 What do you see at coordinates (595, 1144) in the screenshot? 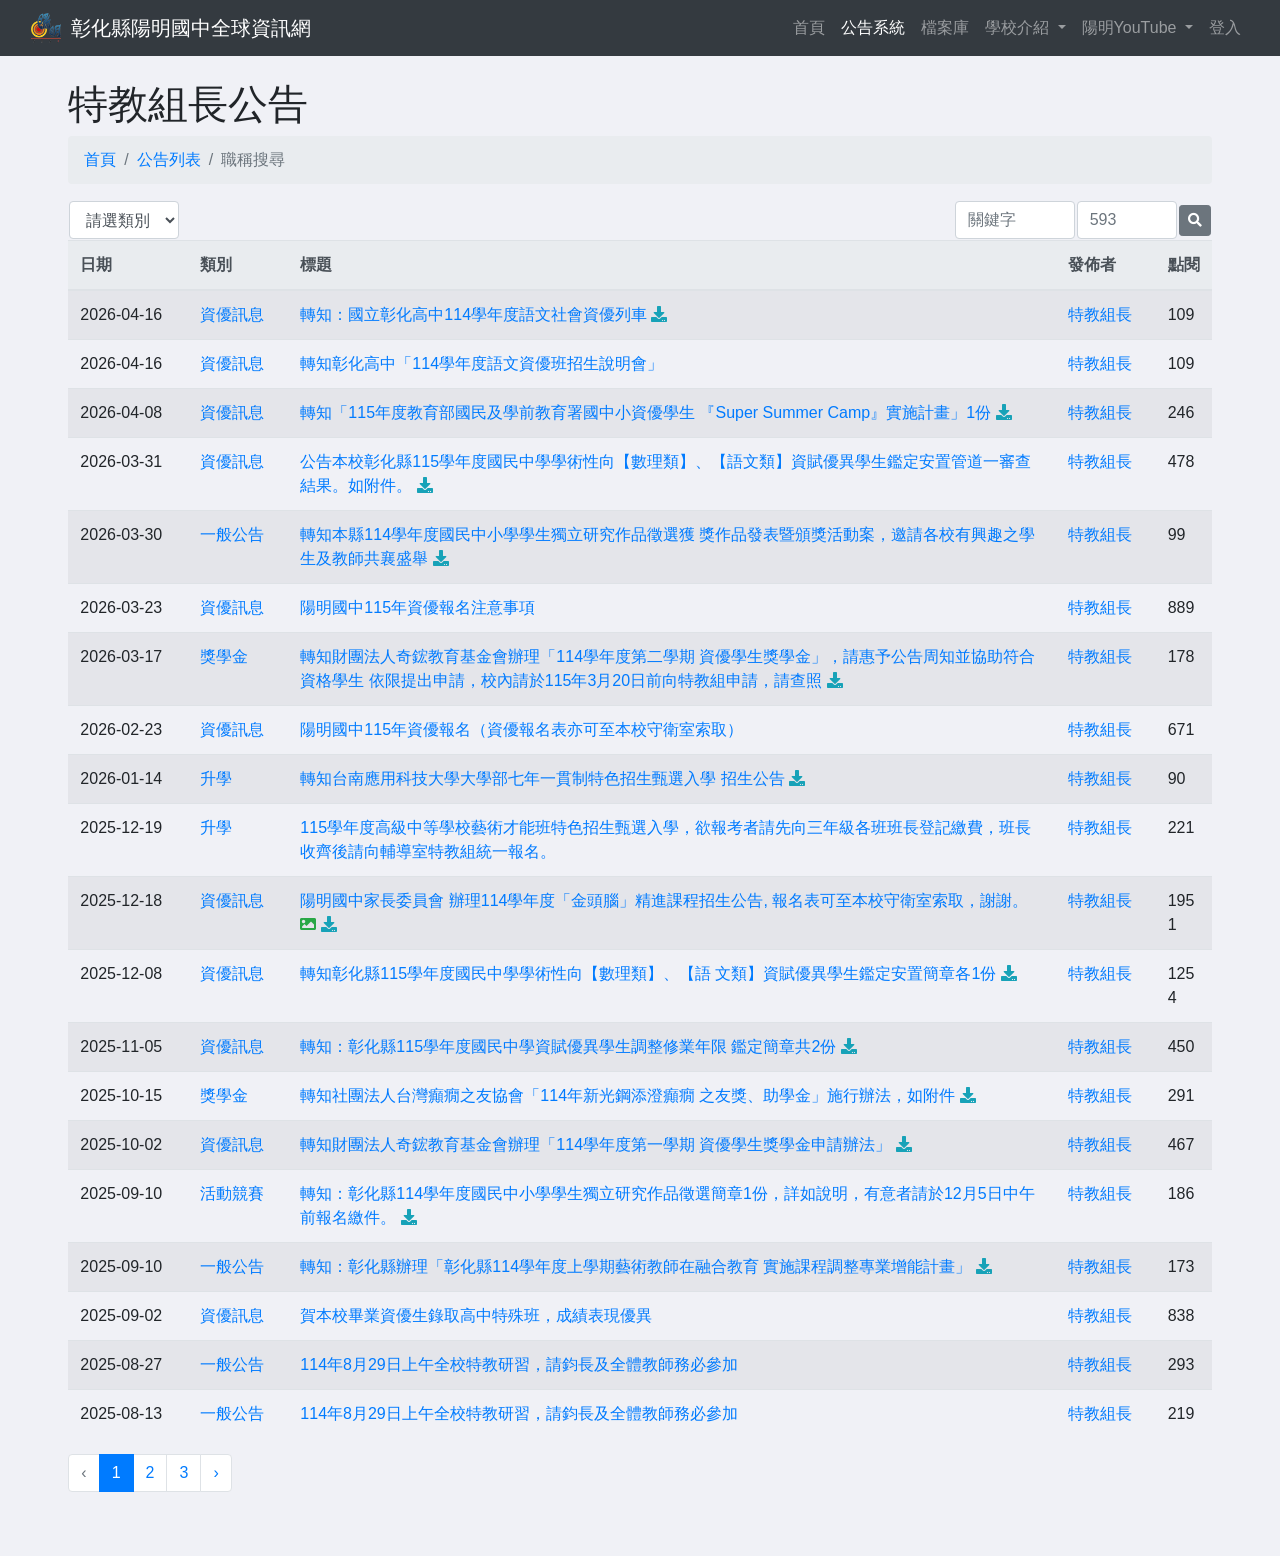
I see `轉知財團法人奇鋐教育基金會辦理「114學年度第一學期 資優學生獎學金申請辦法」` at bounding box center [595, 1144].